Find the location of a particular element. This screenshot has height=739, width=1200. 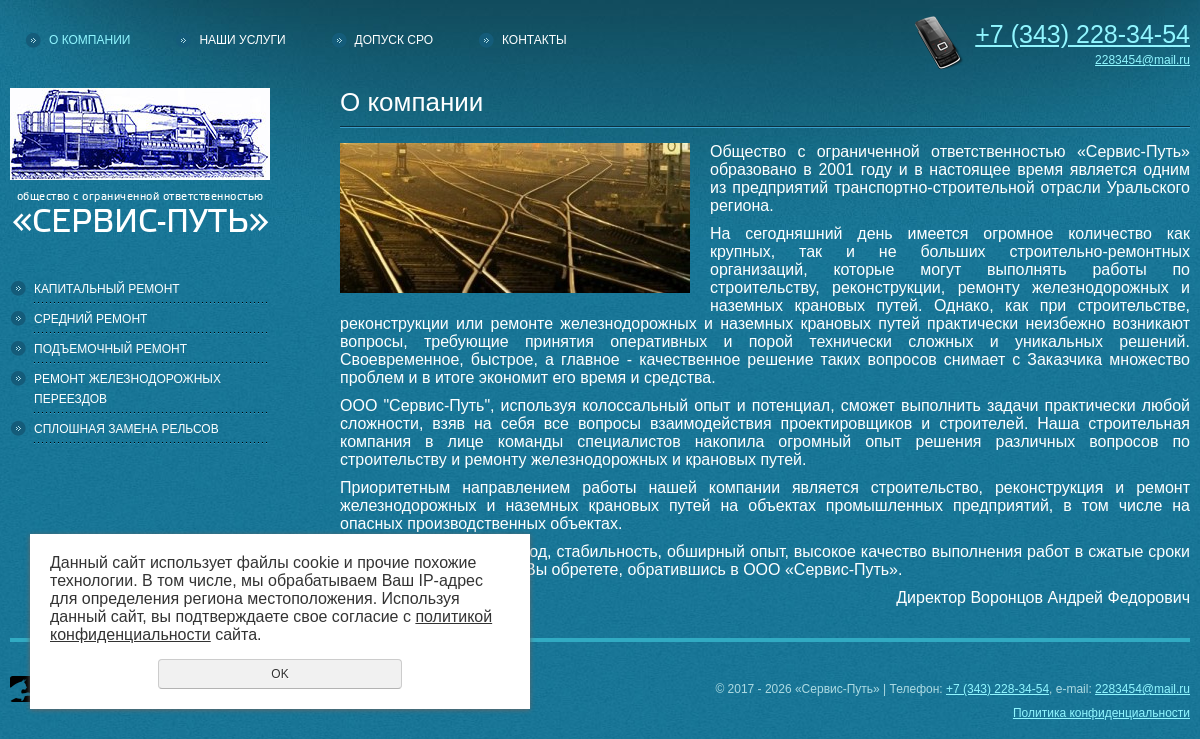

Политика конфиденциальности is located at coordinates (1101, 713).